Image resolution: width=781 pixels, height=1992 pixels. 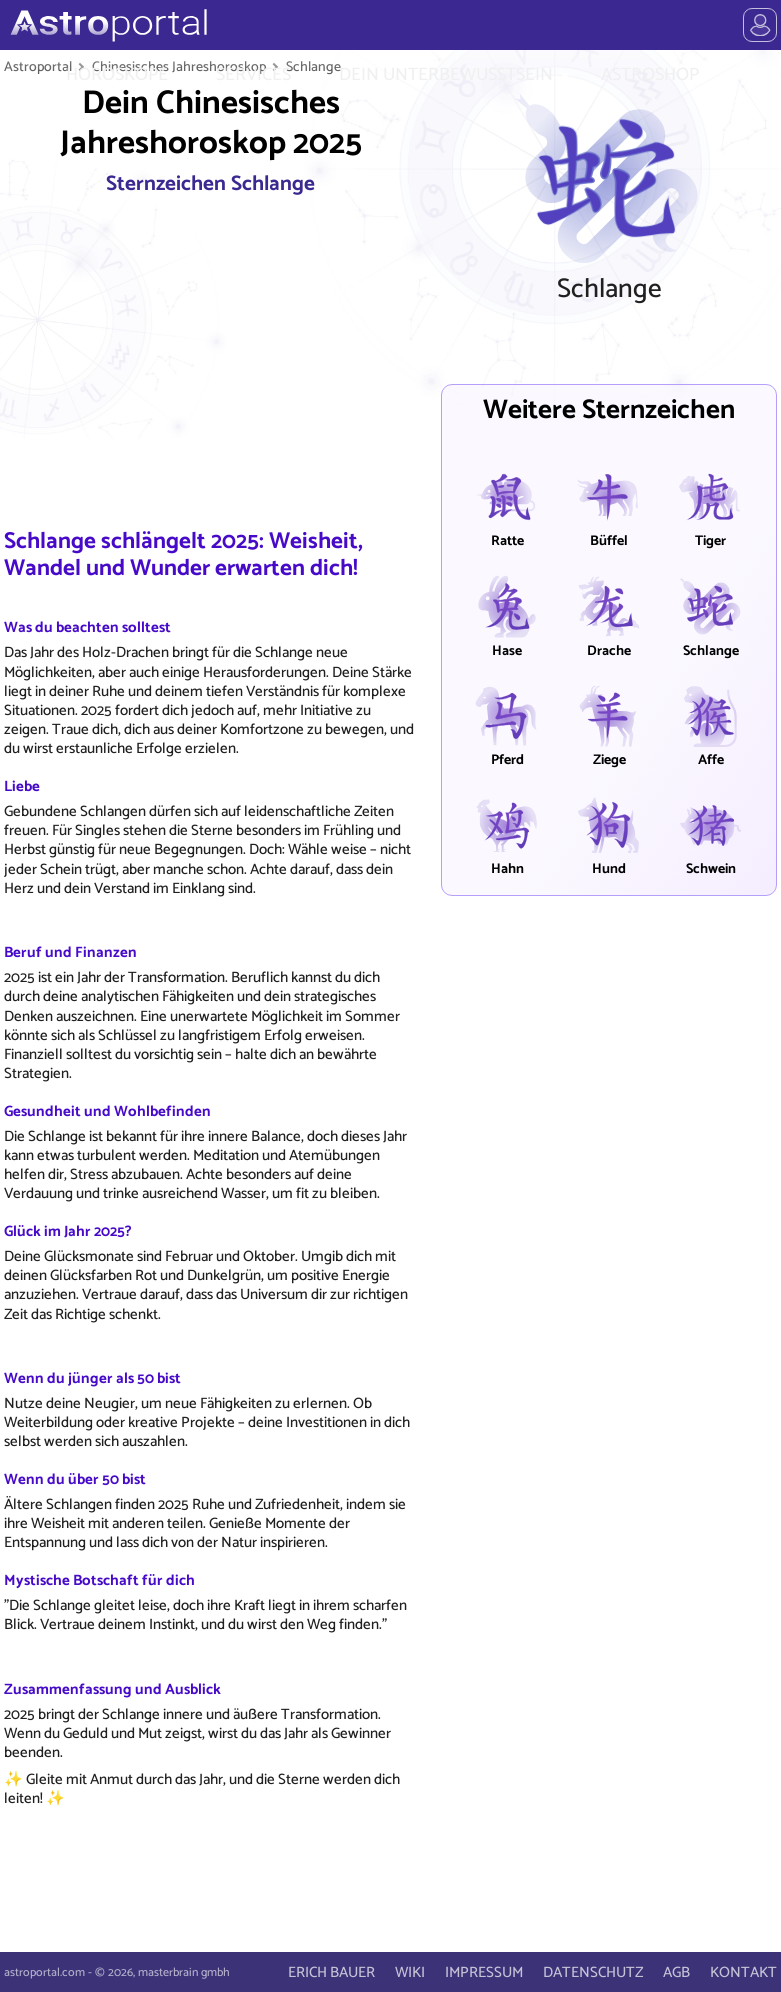 What do you see at coordinates (593, 1972) in the screenshot?
I see `DATENSCHUTZ` at bounding box center [593, 1972].